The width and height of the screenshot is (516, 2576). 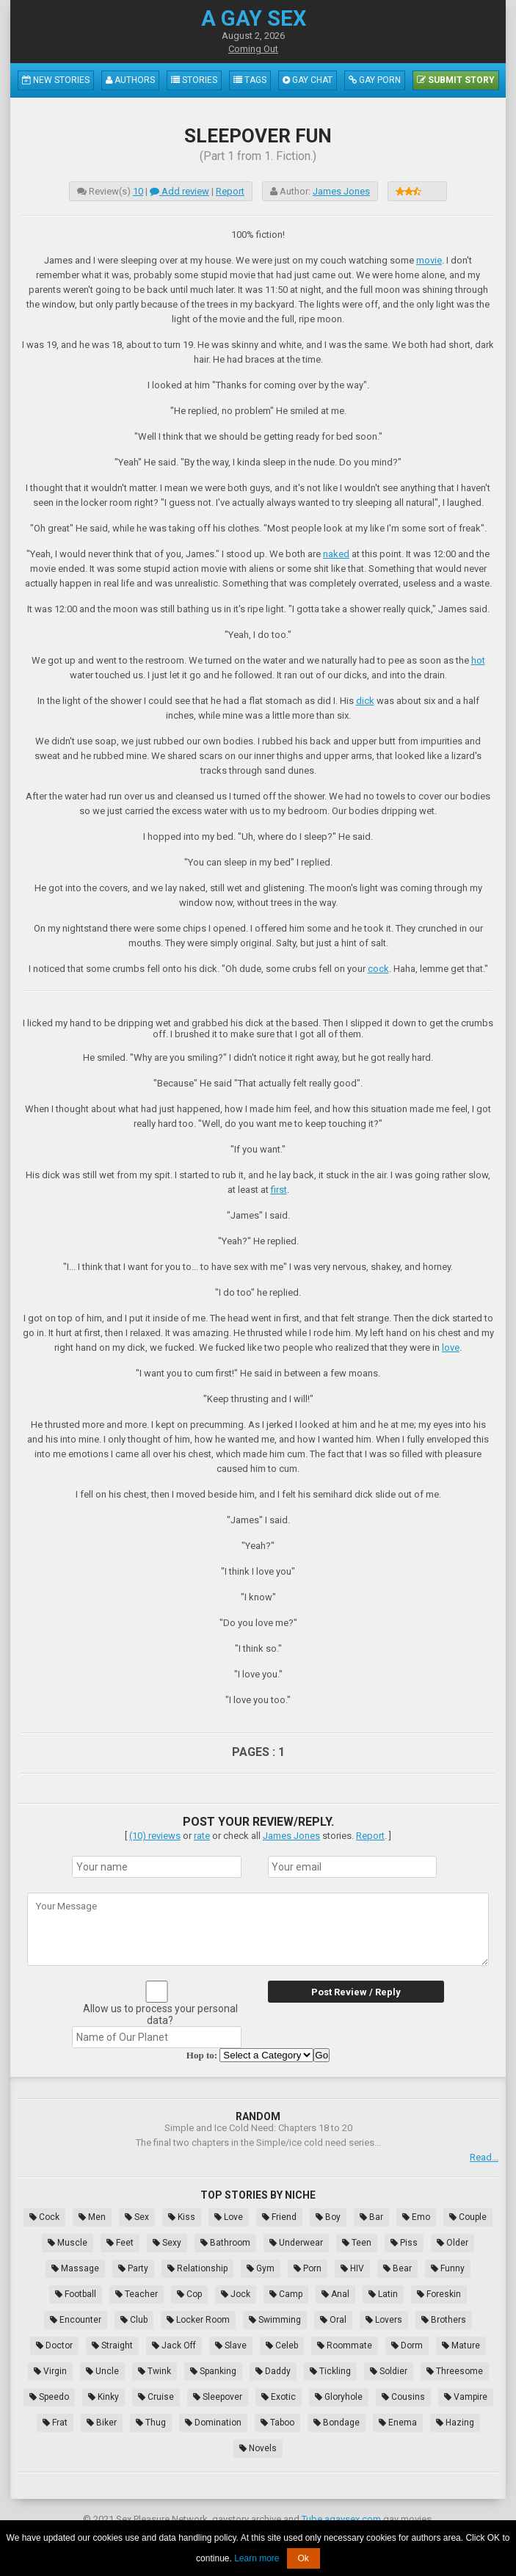 What do you see at coordinates (378, 968) in the screenshot?
I see `cock` at bounding box center [378, 968].